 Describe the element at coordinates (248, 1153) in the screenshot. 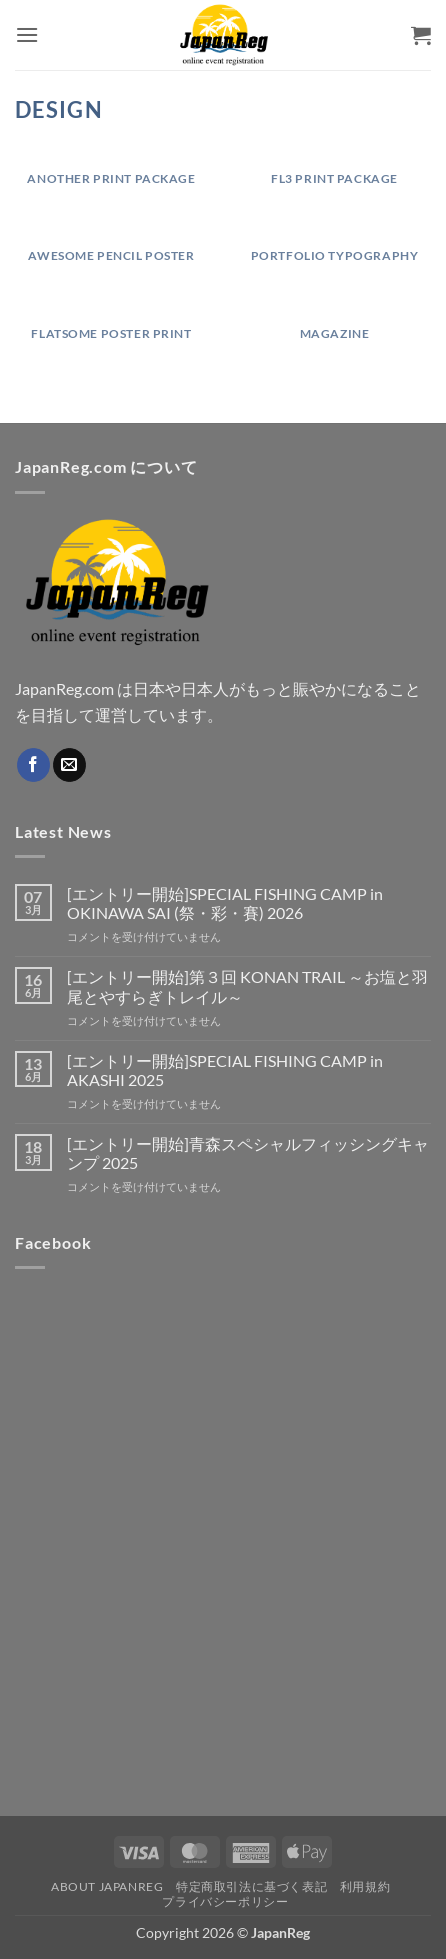

I see `[エントリー開始]青森スペシャルフィッシングキャンプ 2025` at that location.